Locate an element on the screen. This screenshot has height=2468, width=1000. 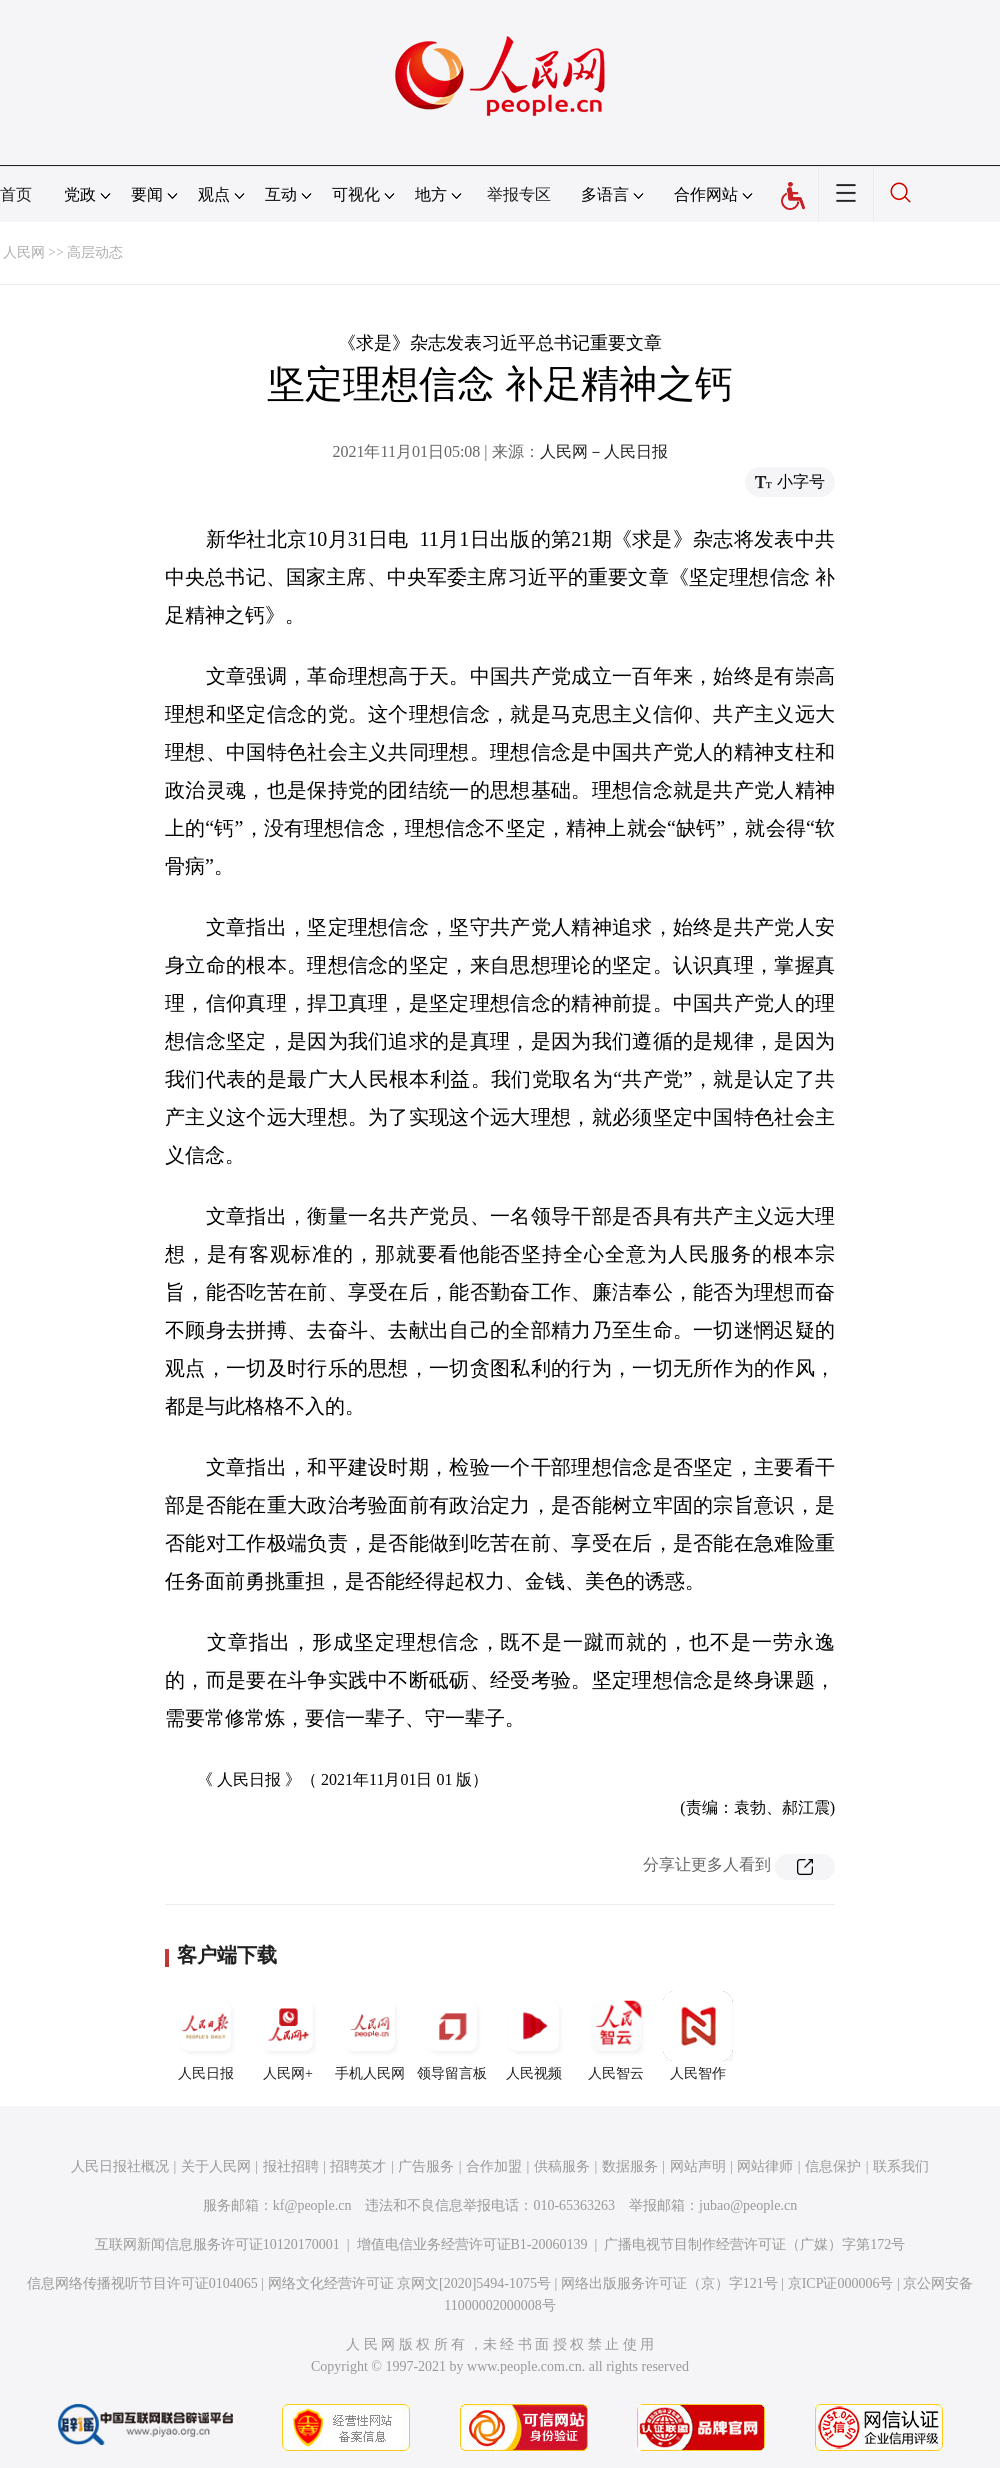
互联网新闻信息服务许可证10120170001 is located at coordinates (217, 2244).